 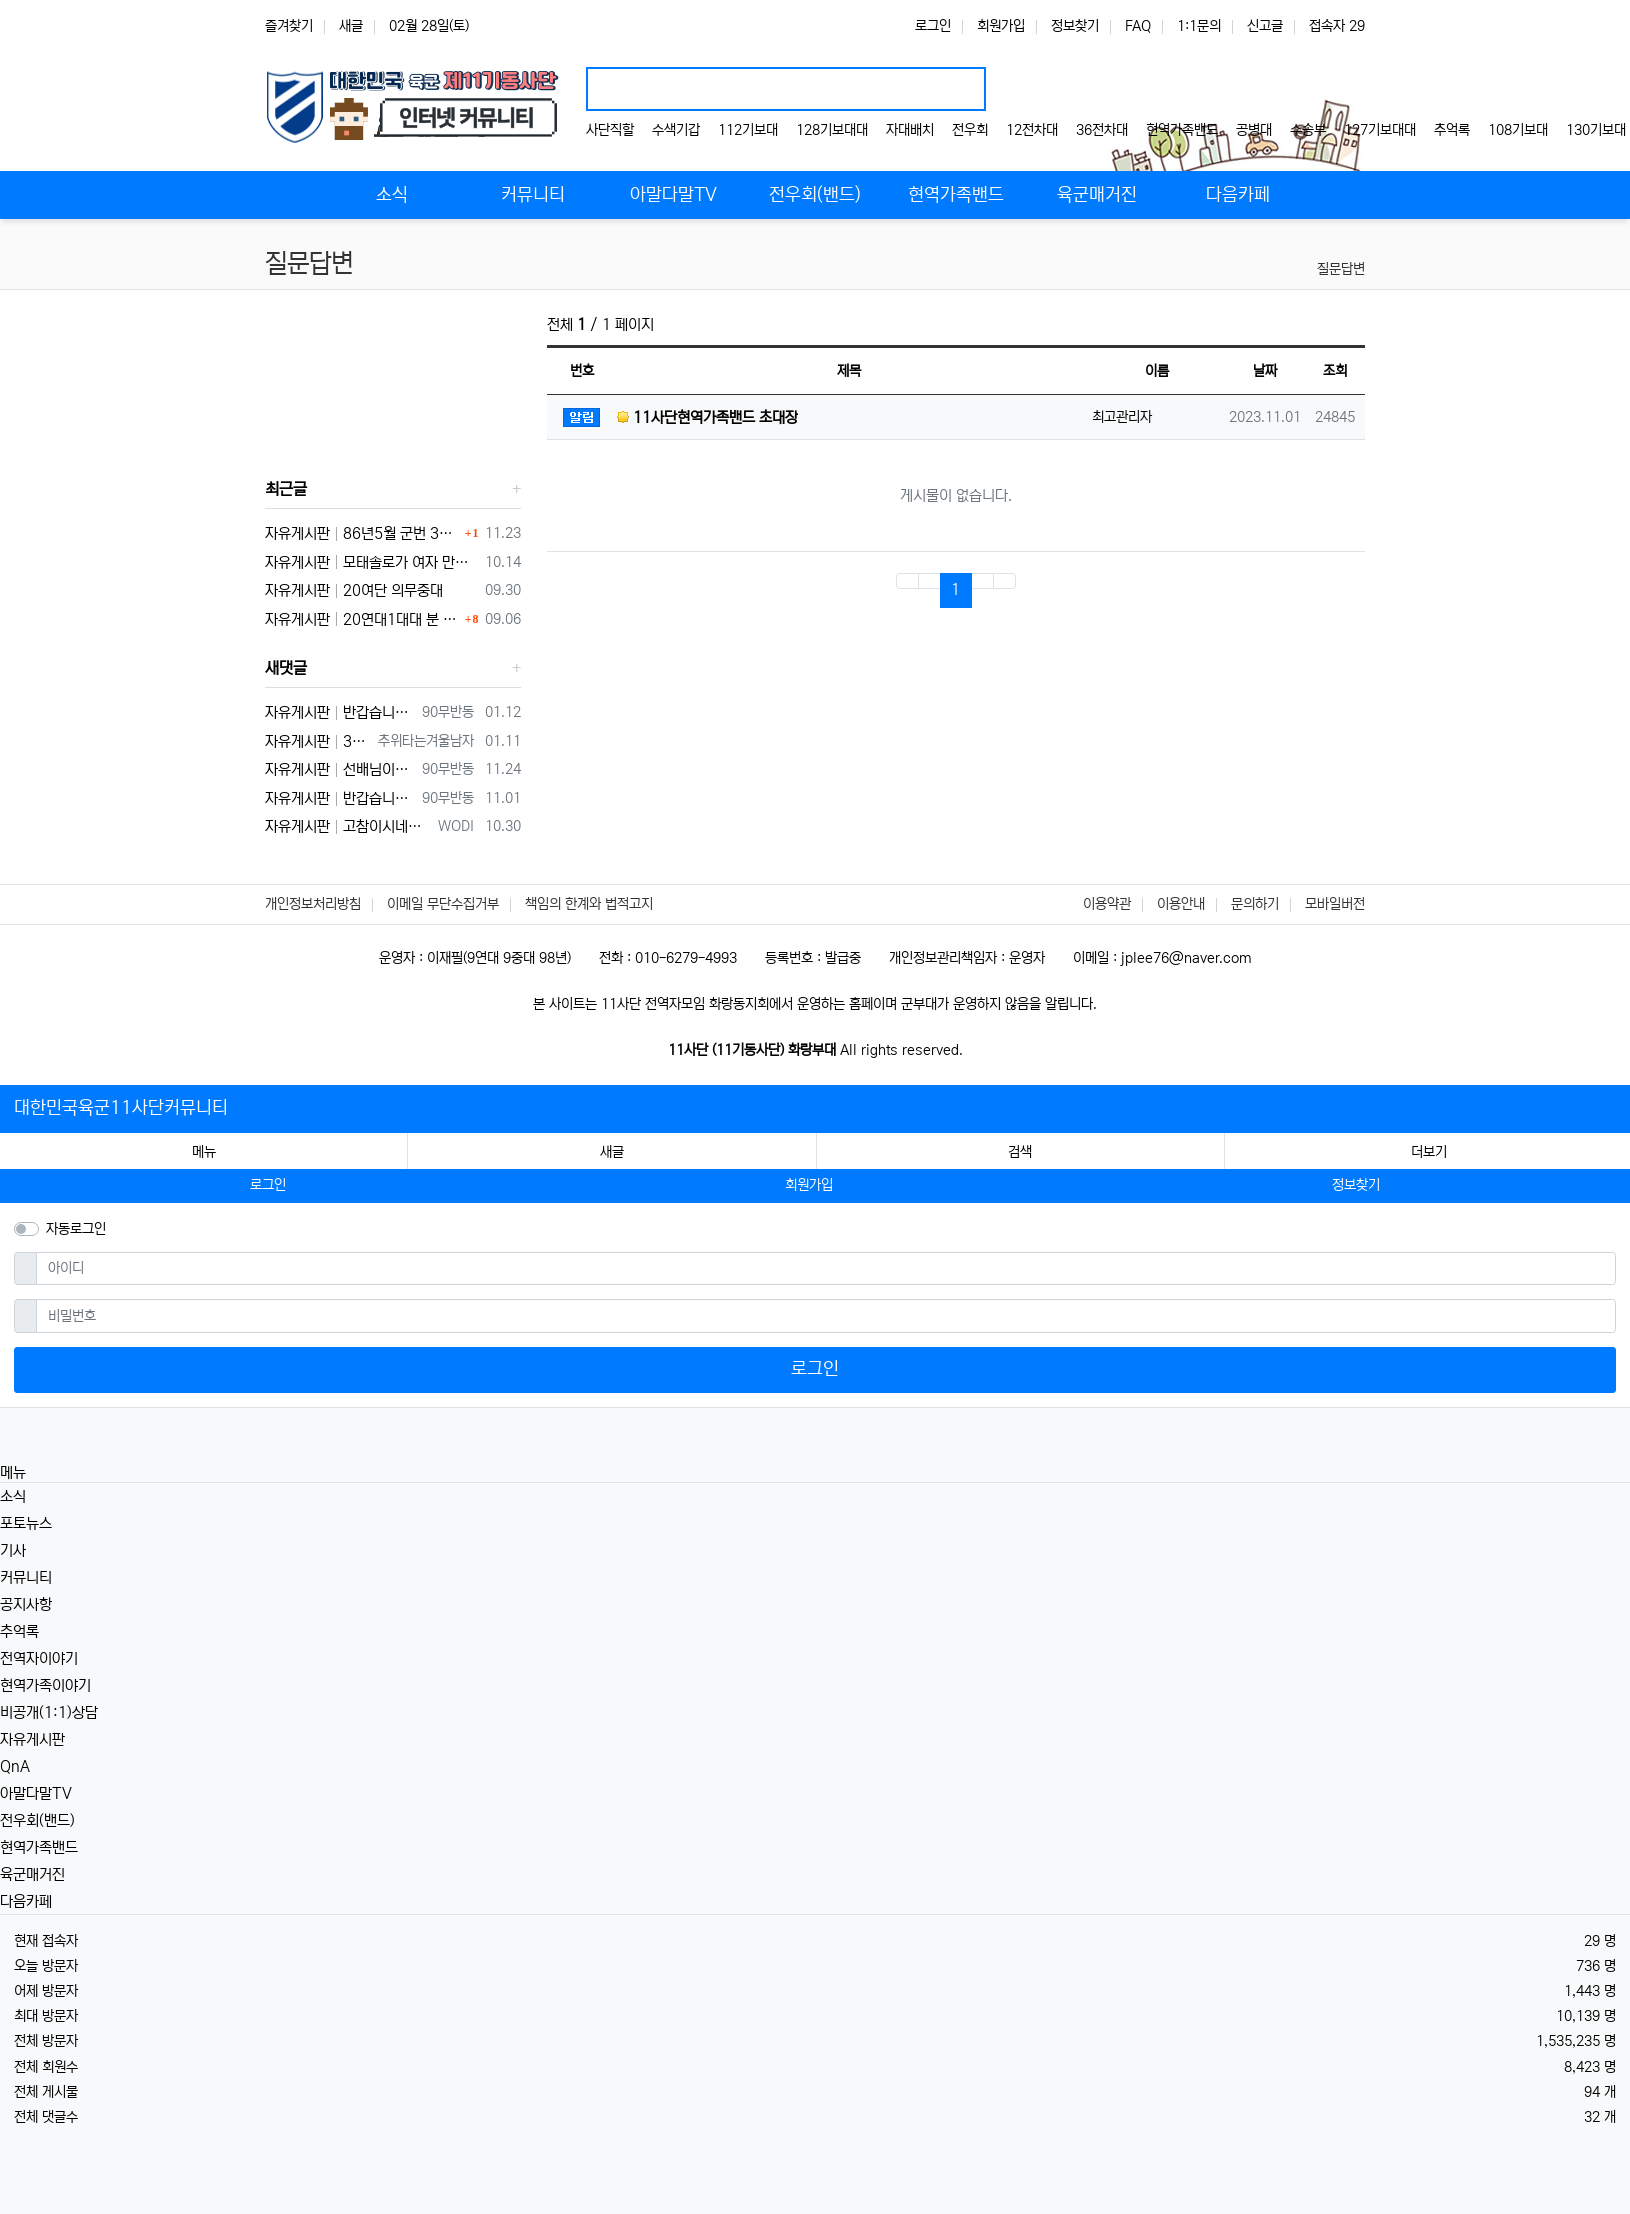 I want to click on 127기보대대, so click(x=1380, y=130).